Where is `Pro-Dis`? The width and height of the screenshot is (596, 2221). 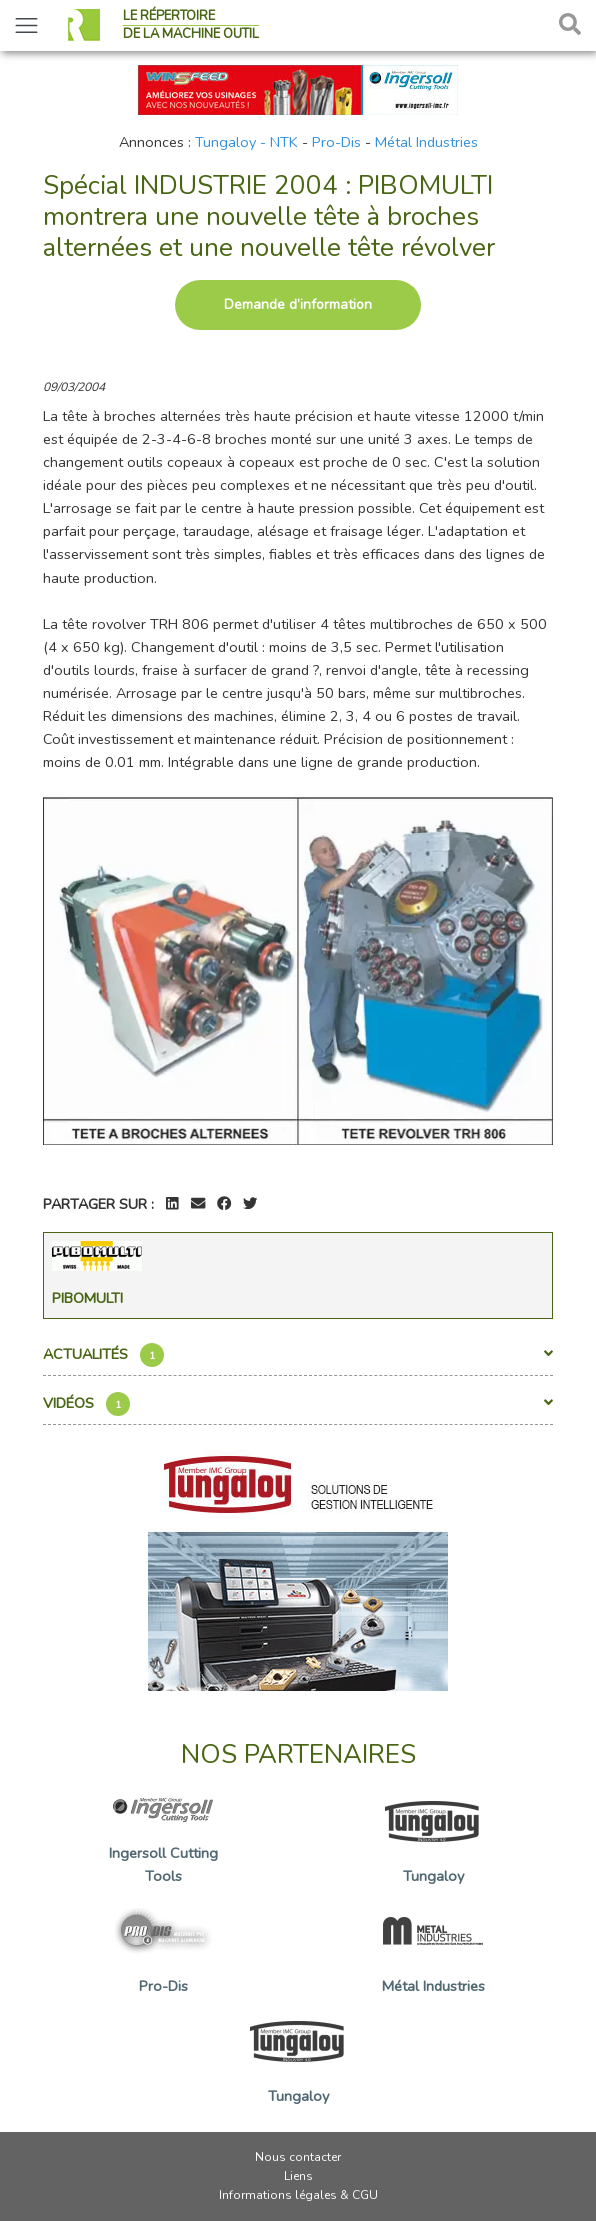
Pro-Dis is located at coordinates (336, 142).